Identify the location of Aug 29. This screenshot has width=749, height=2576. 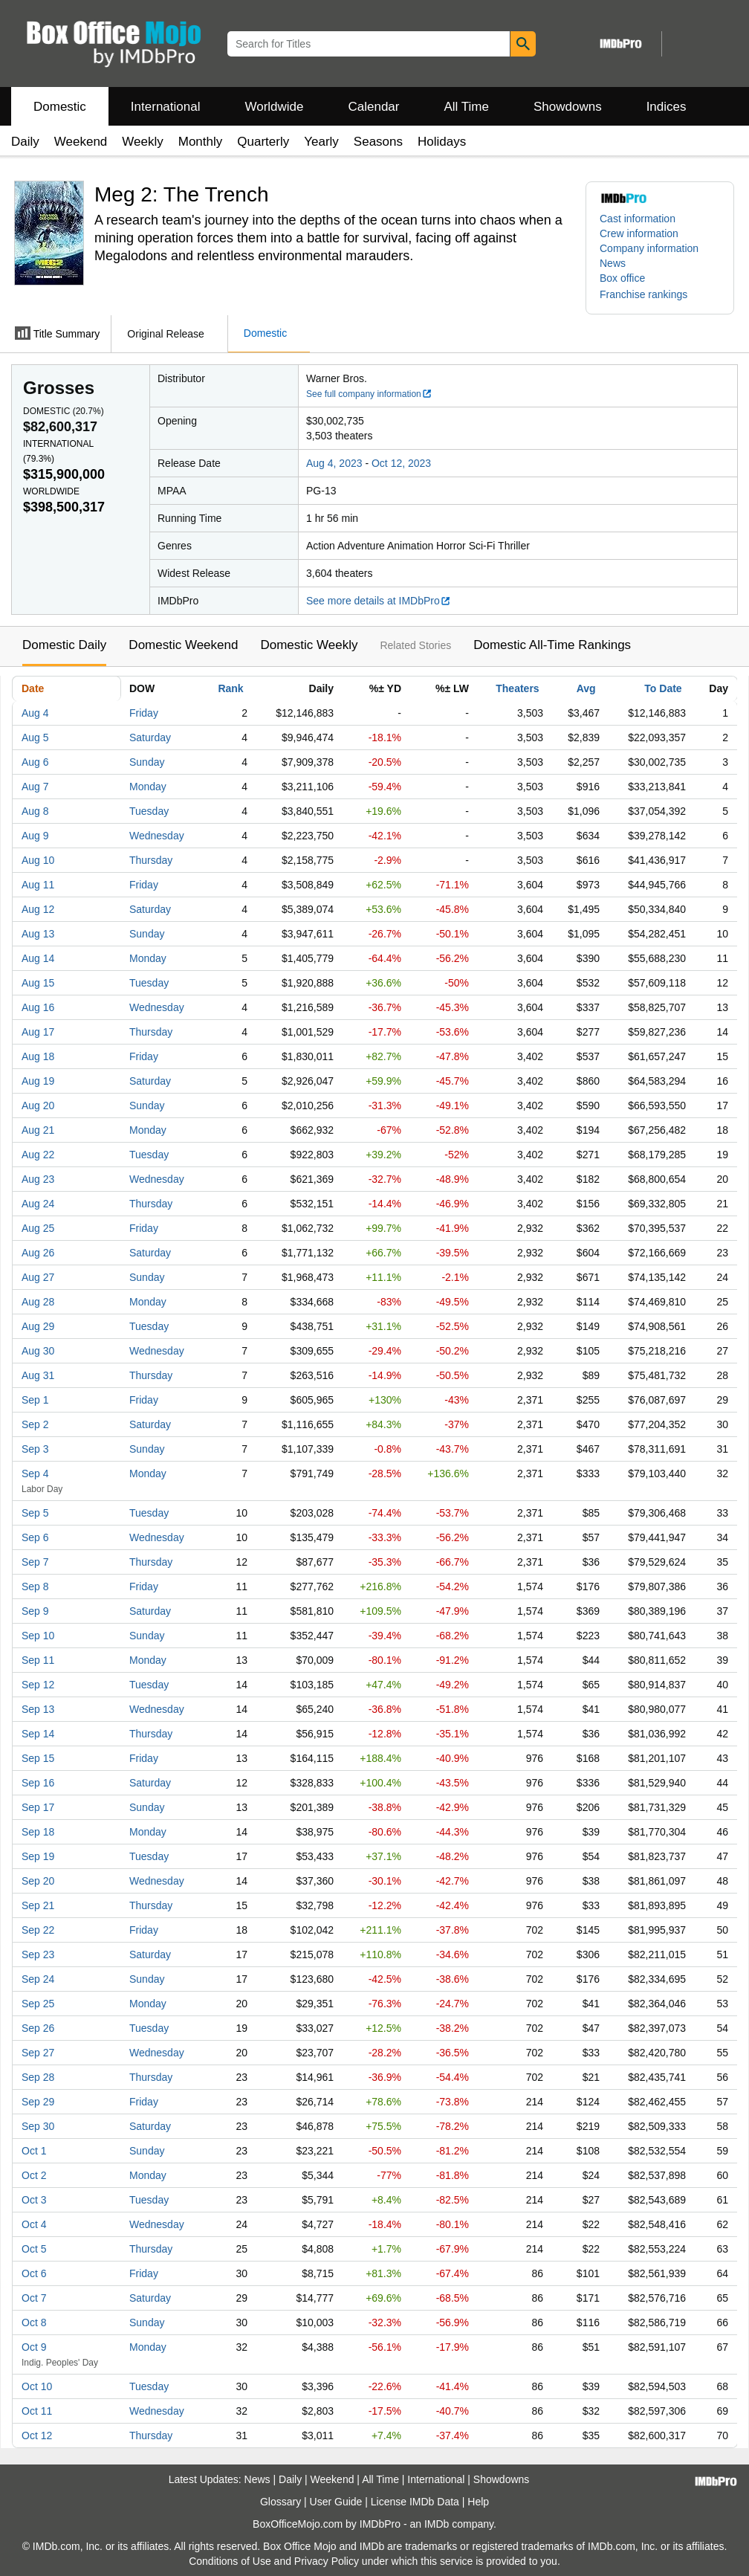
(38, 1326).